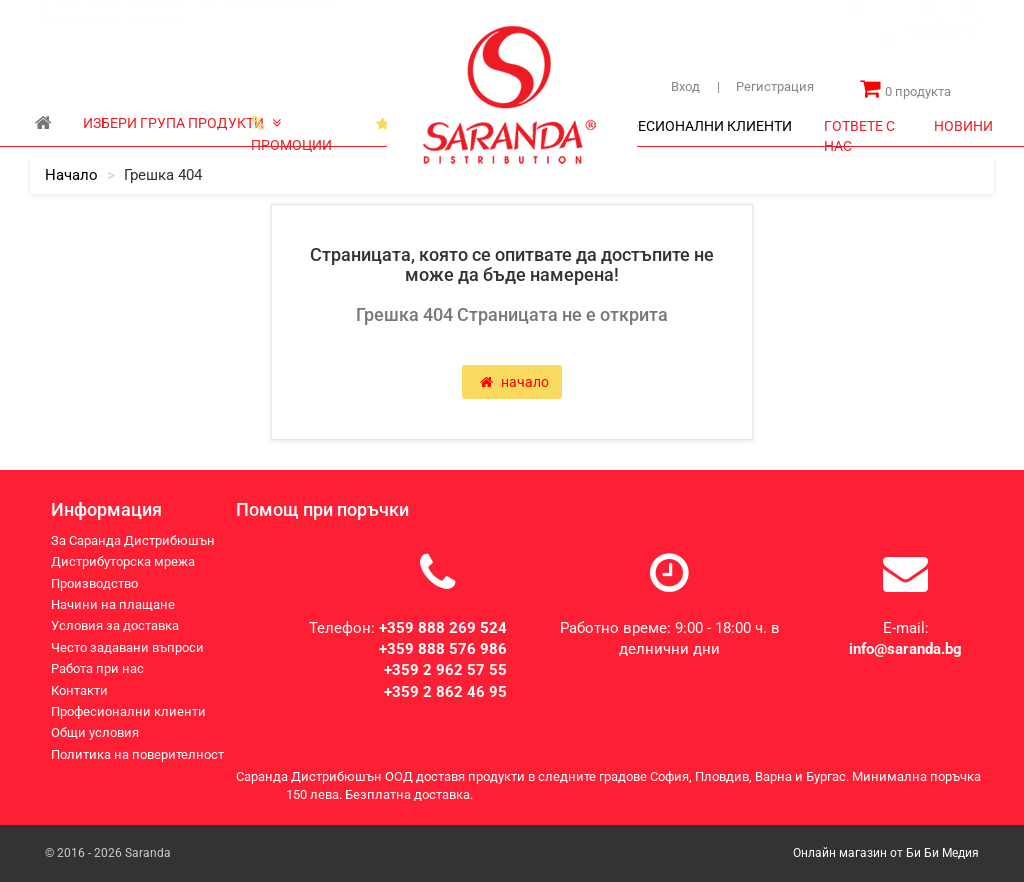 The image size is (1024, 882). I want to click on [combobox], so click(934, 54).